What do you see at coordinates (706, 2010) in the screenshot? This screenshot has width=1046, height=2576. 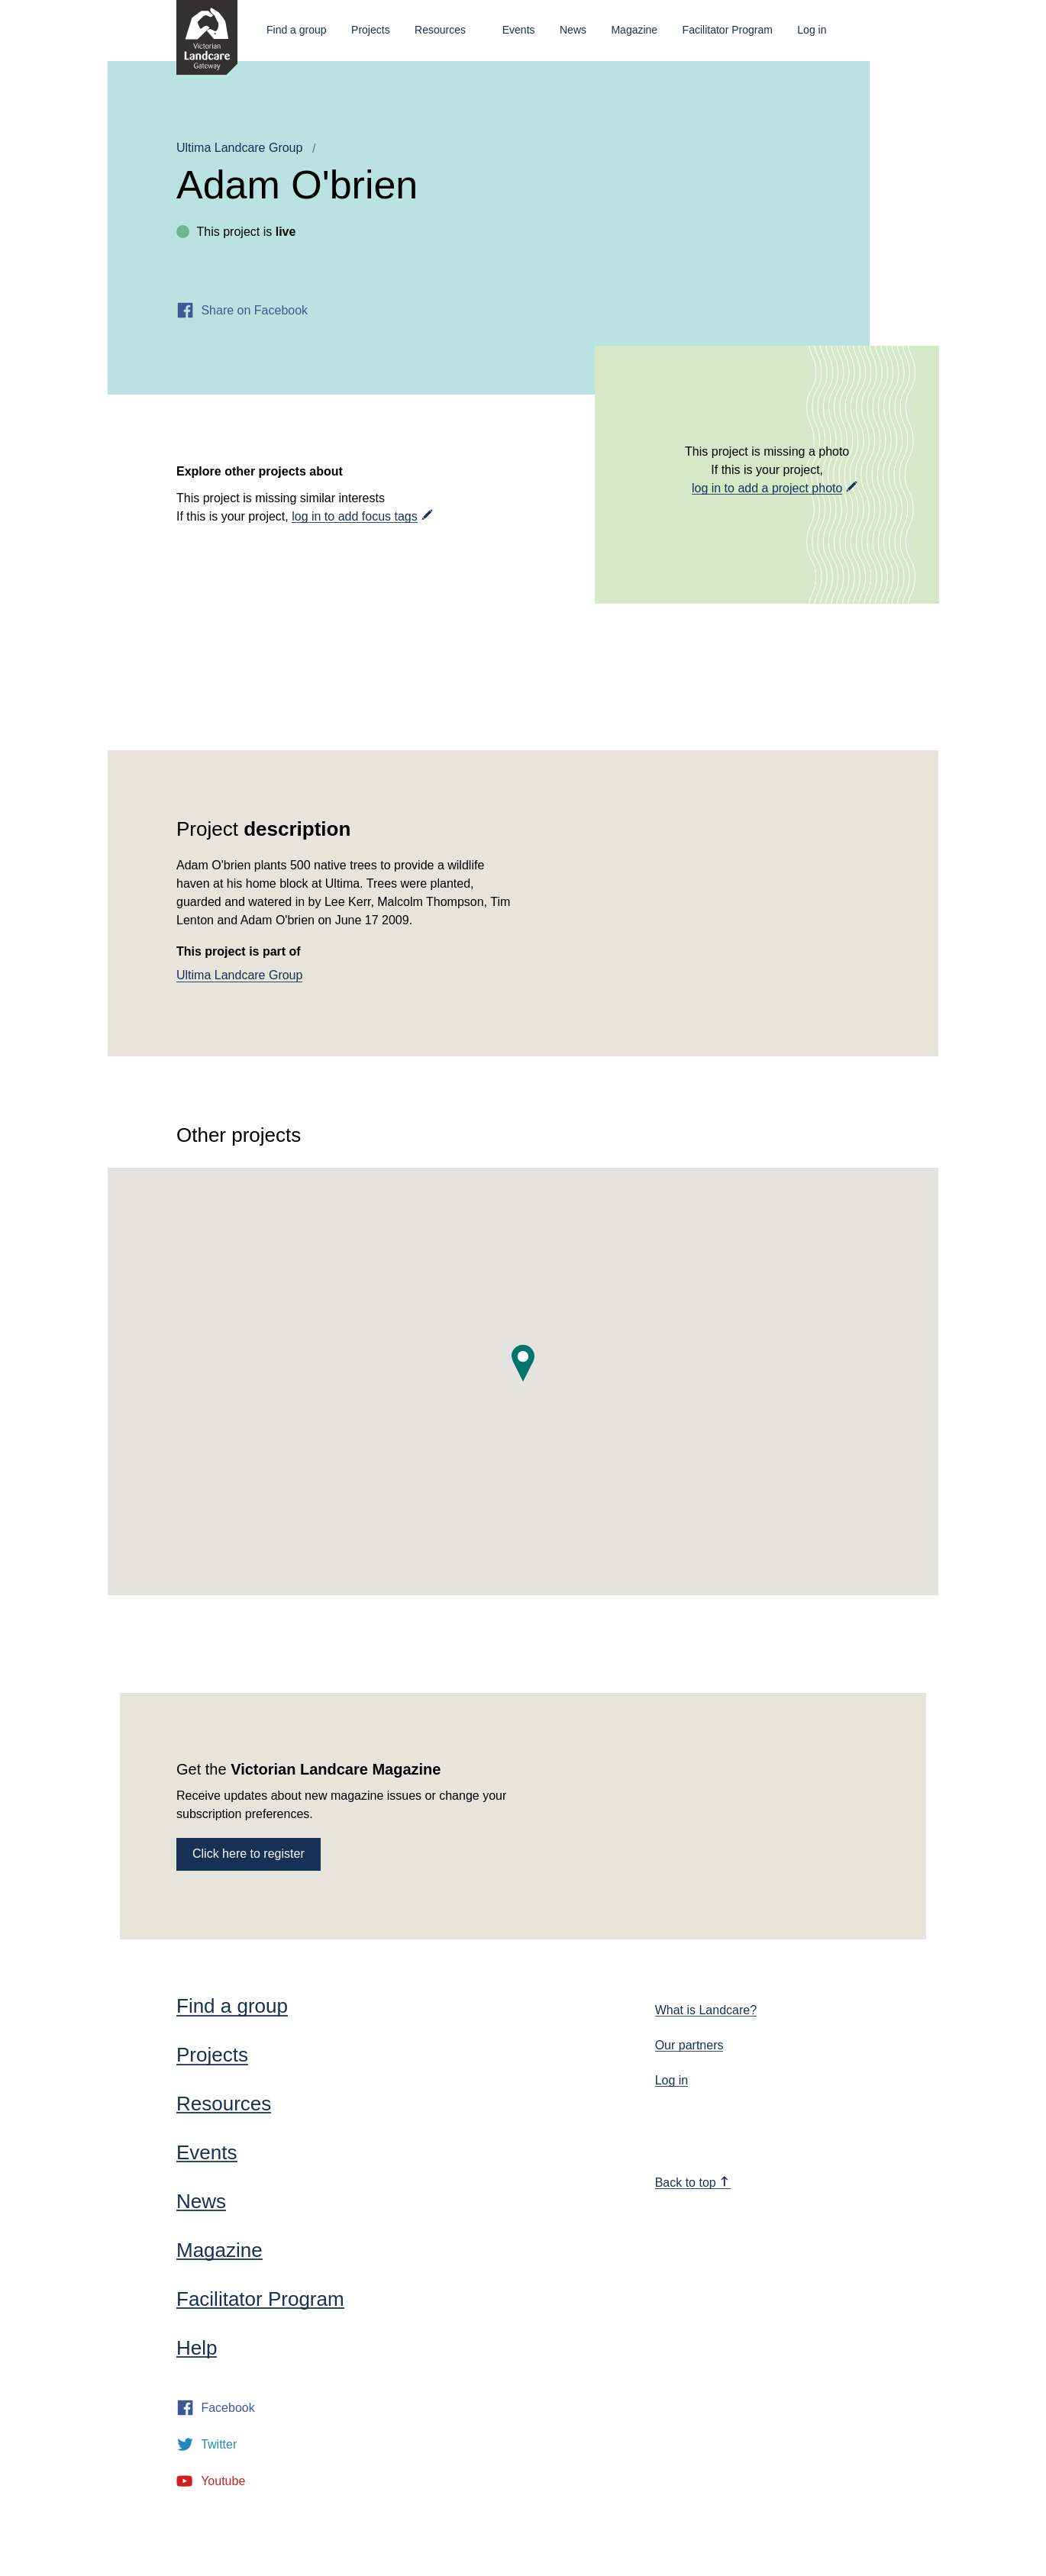 I see `What is Landcare?` at bounding box center [706, 2010].